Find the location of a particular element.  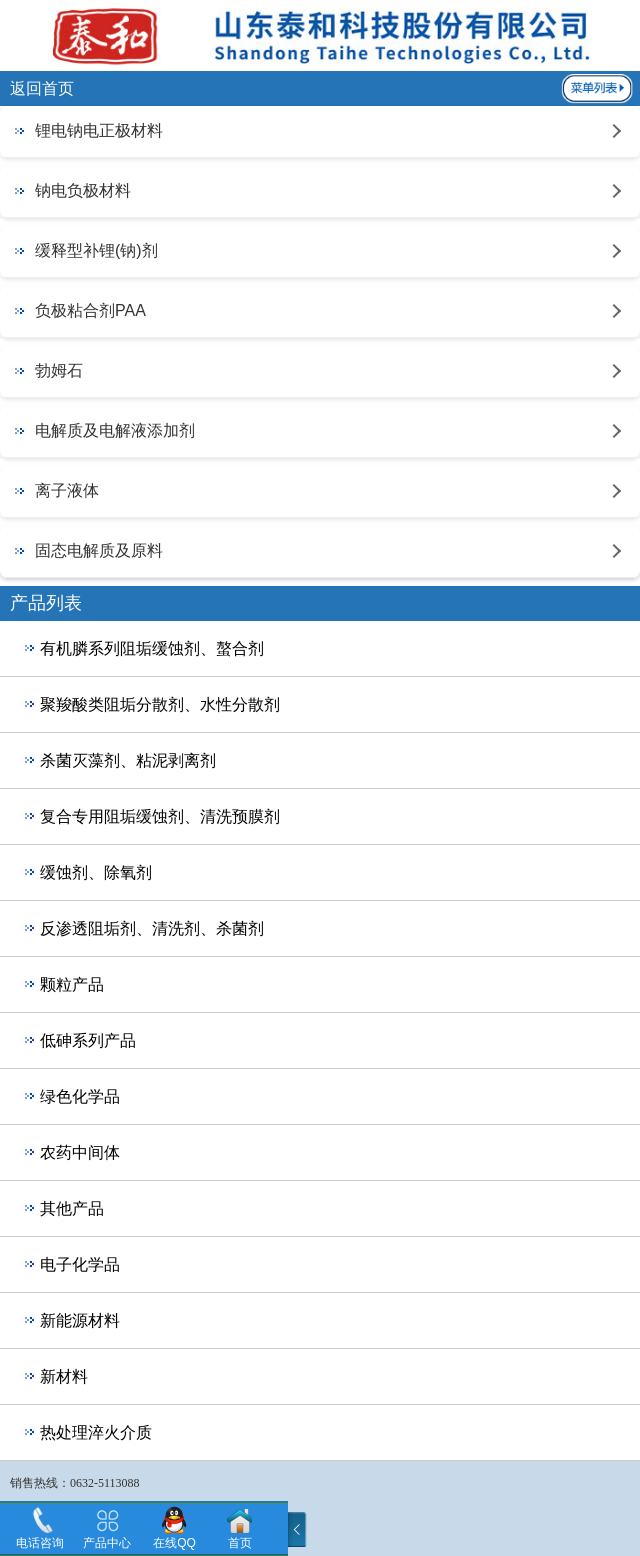

首页 is located at coordinates (240, 1543).